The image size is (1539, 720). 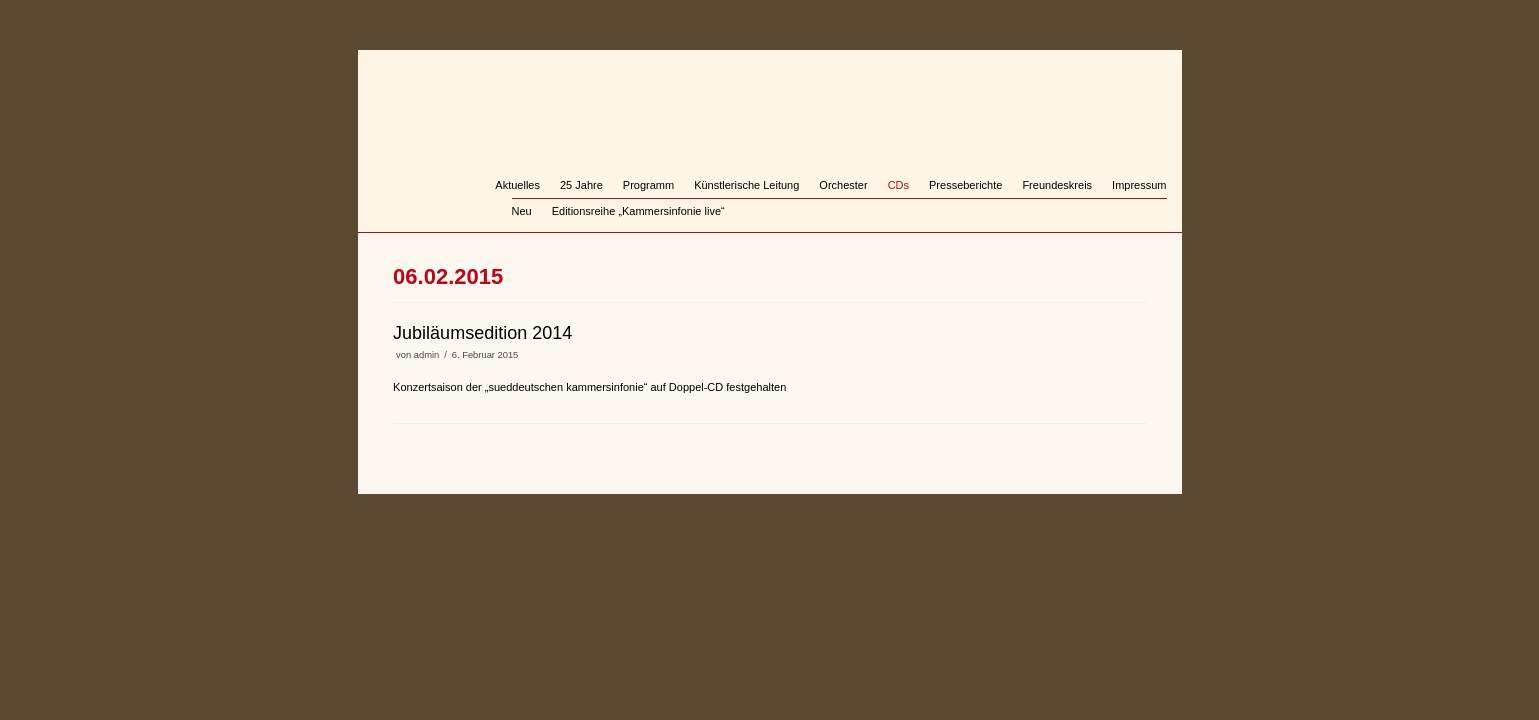 What do you see at coordinates (843, 185) in the screenshot?
I see `Orchester` at bounding box center [843, 185].